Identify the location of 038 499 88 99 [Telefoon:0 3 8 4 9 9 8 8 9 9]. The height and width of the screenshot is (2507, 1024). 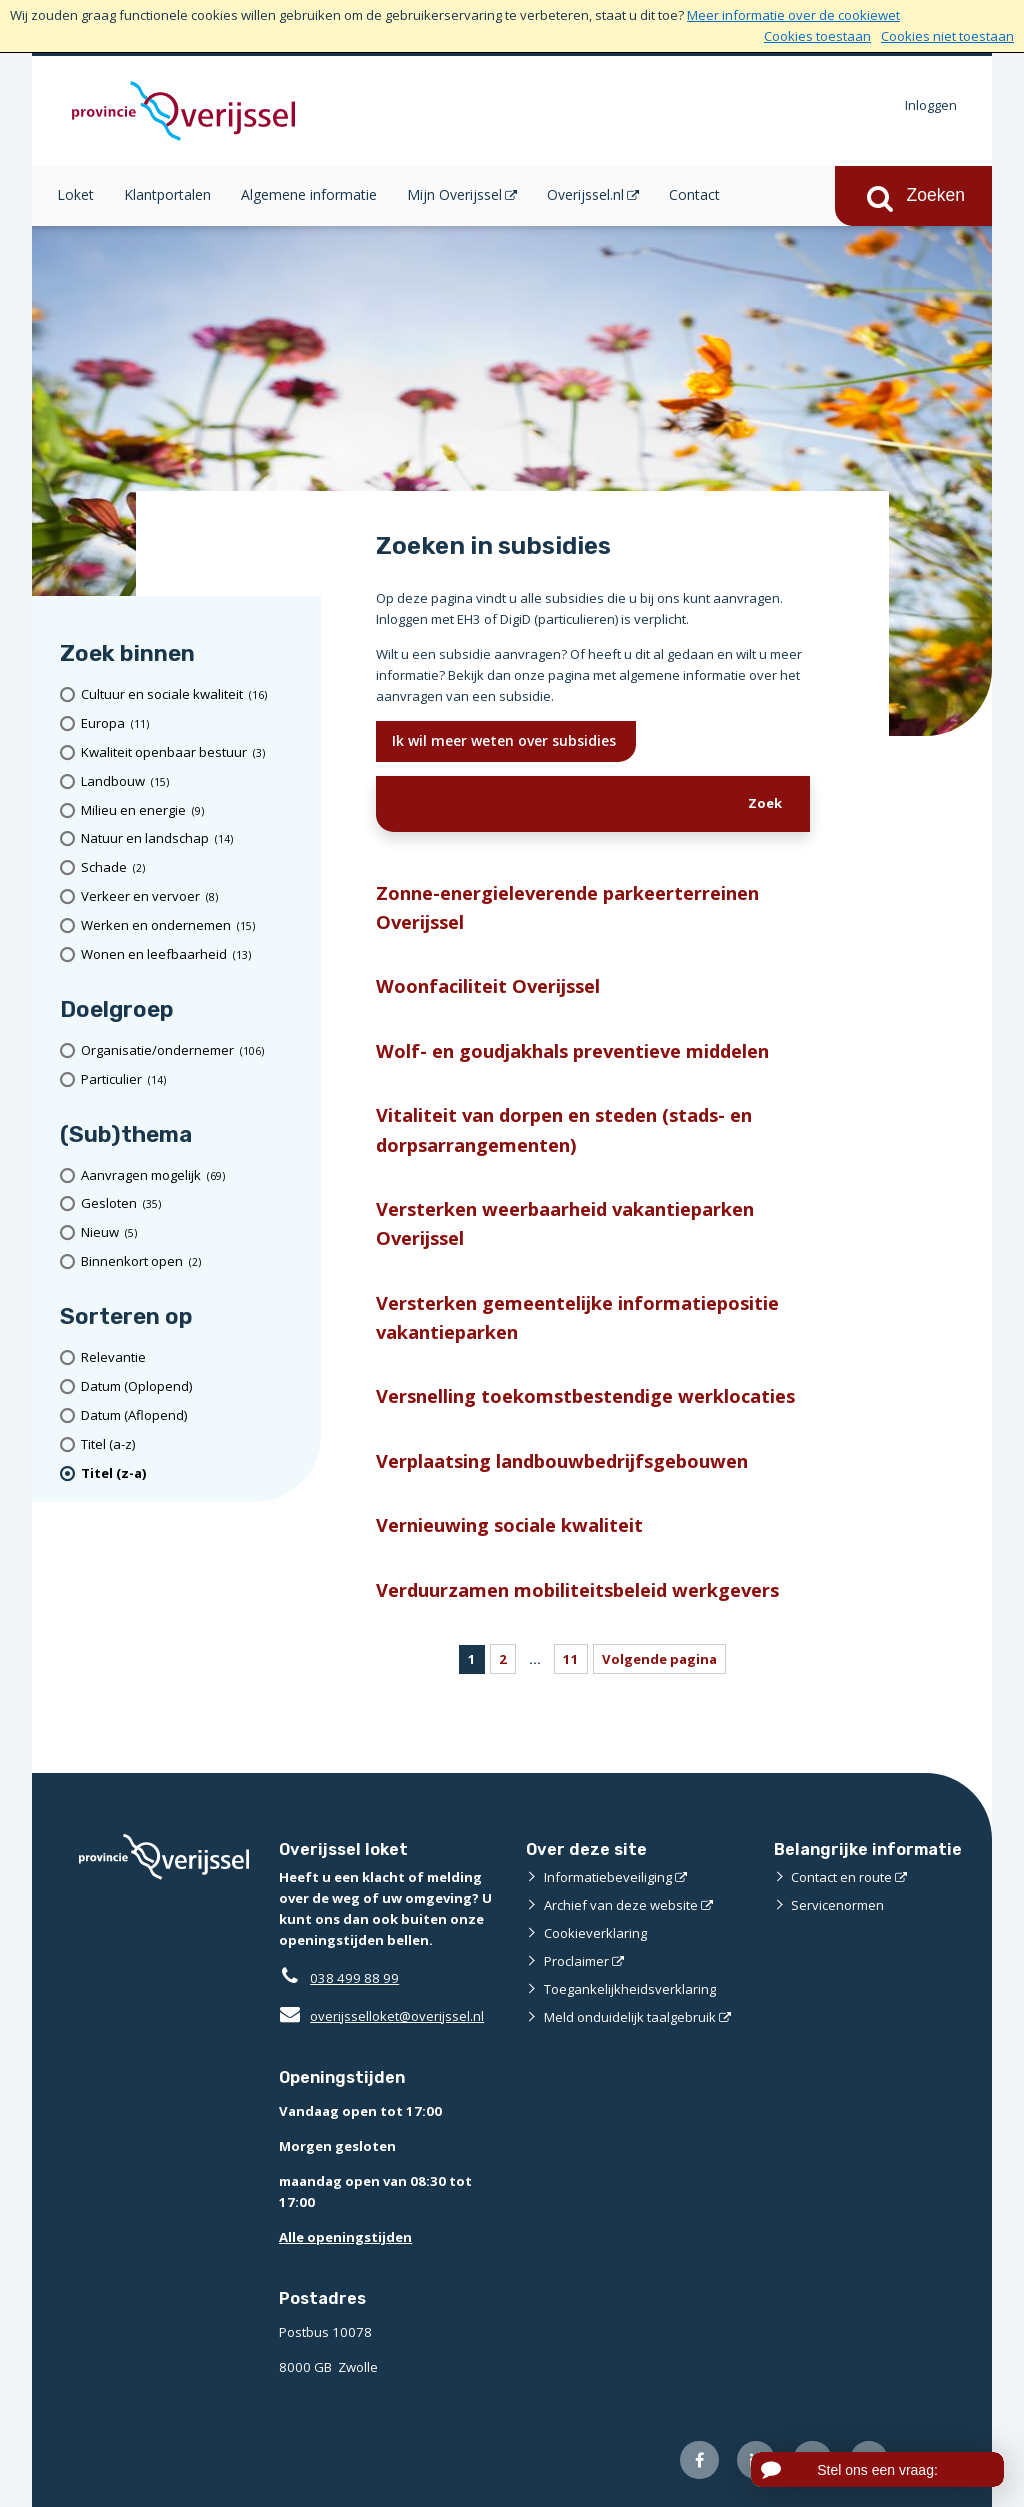
(354, 1978).